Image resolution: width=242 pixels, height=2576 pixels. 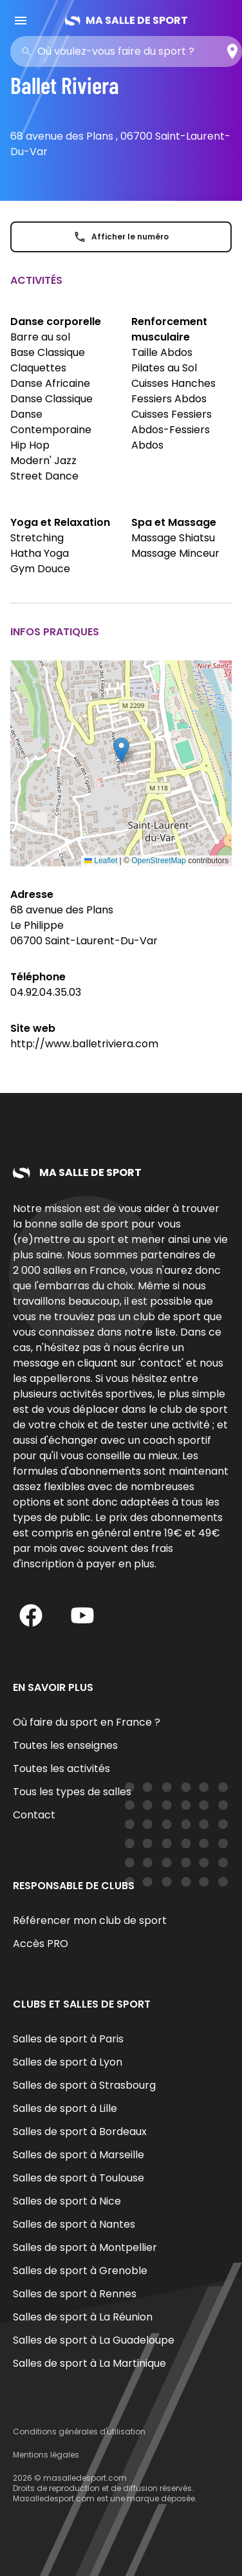 What do you see at coordinates (173, 391) in the screenshot?
I see `Cuisses Hanches Fessiers Abdos` at bounding box center [173, 391].